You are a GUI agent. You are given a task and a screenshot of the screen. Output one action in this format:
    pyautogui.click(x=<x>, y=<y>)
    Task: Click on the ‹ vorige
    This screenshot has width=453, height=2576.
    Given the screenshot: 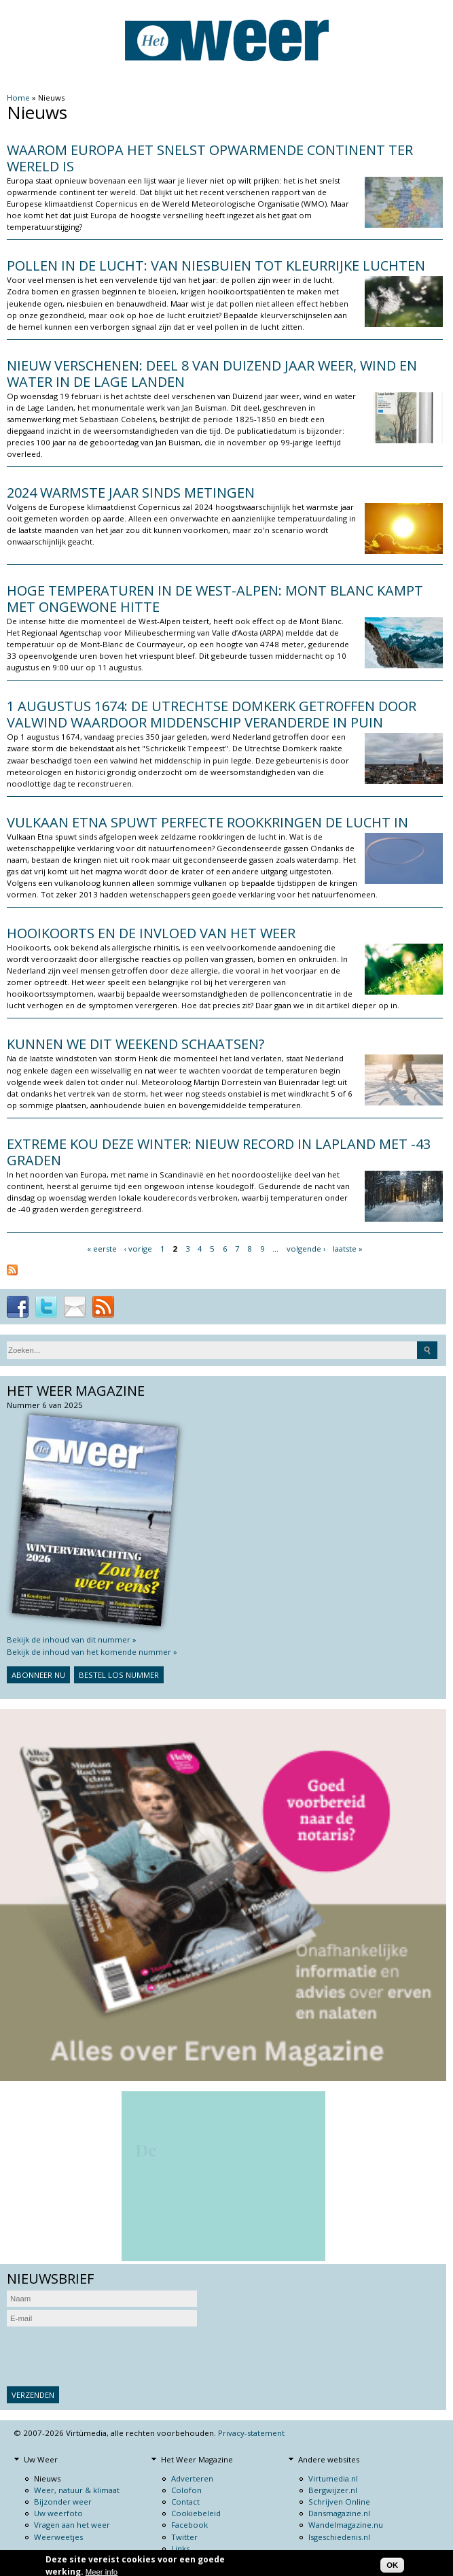 What is the action you would take?
    pyautogui.click(x=138, y=1248)
    